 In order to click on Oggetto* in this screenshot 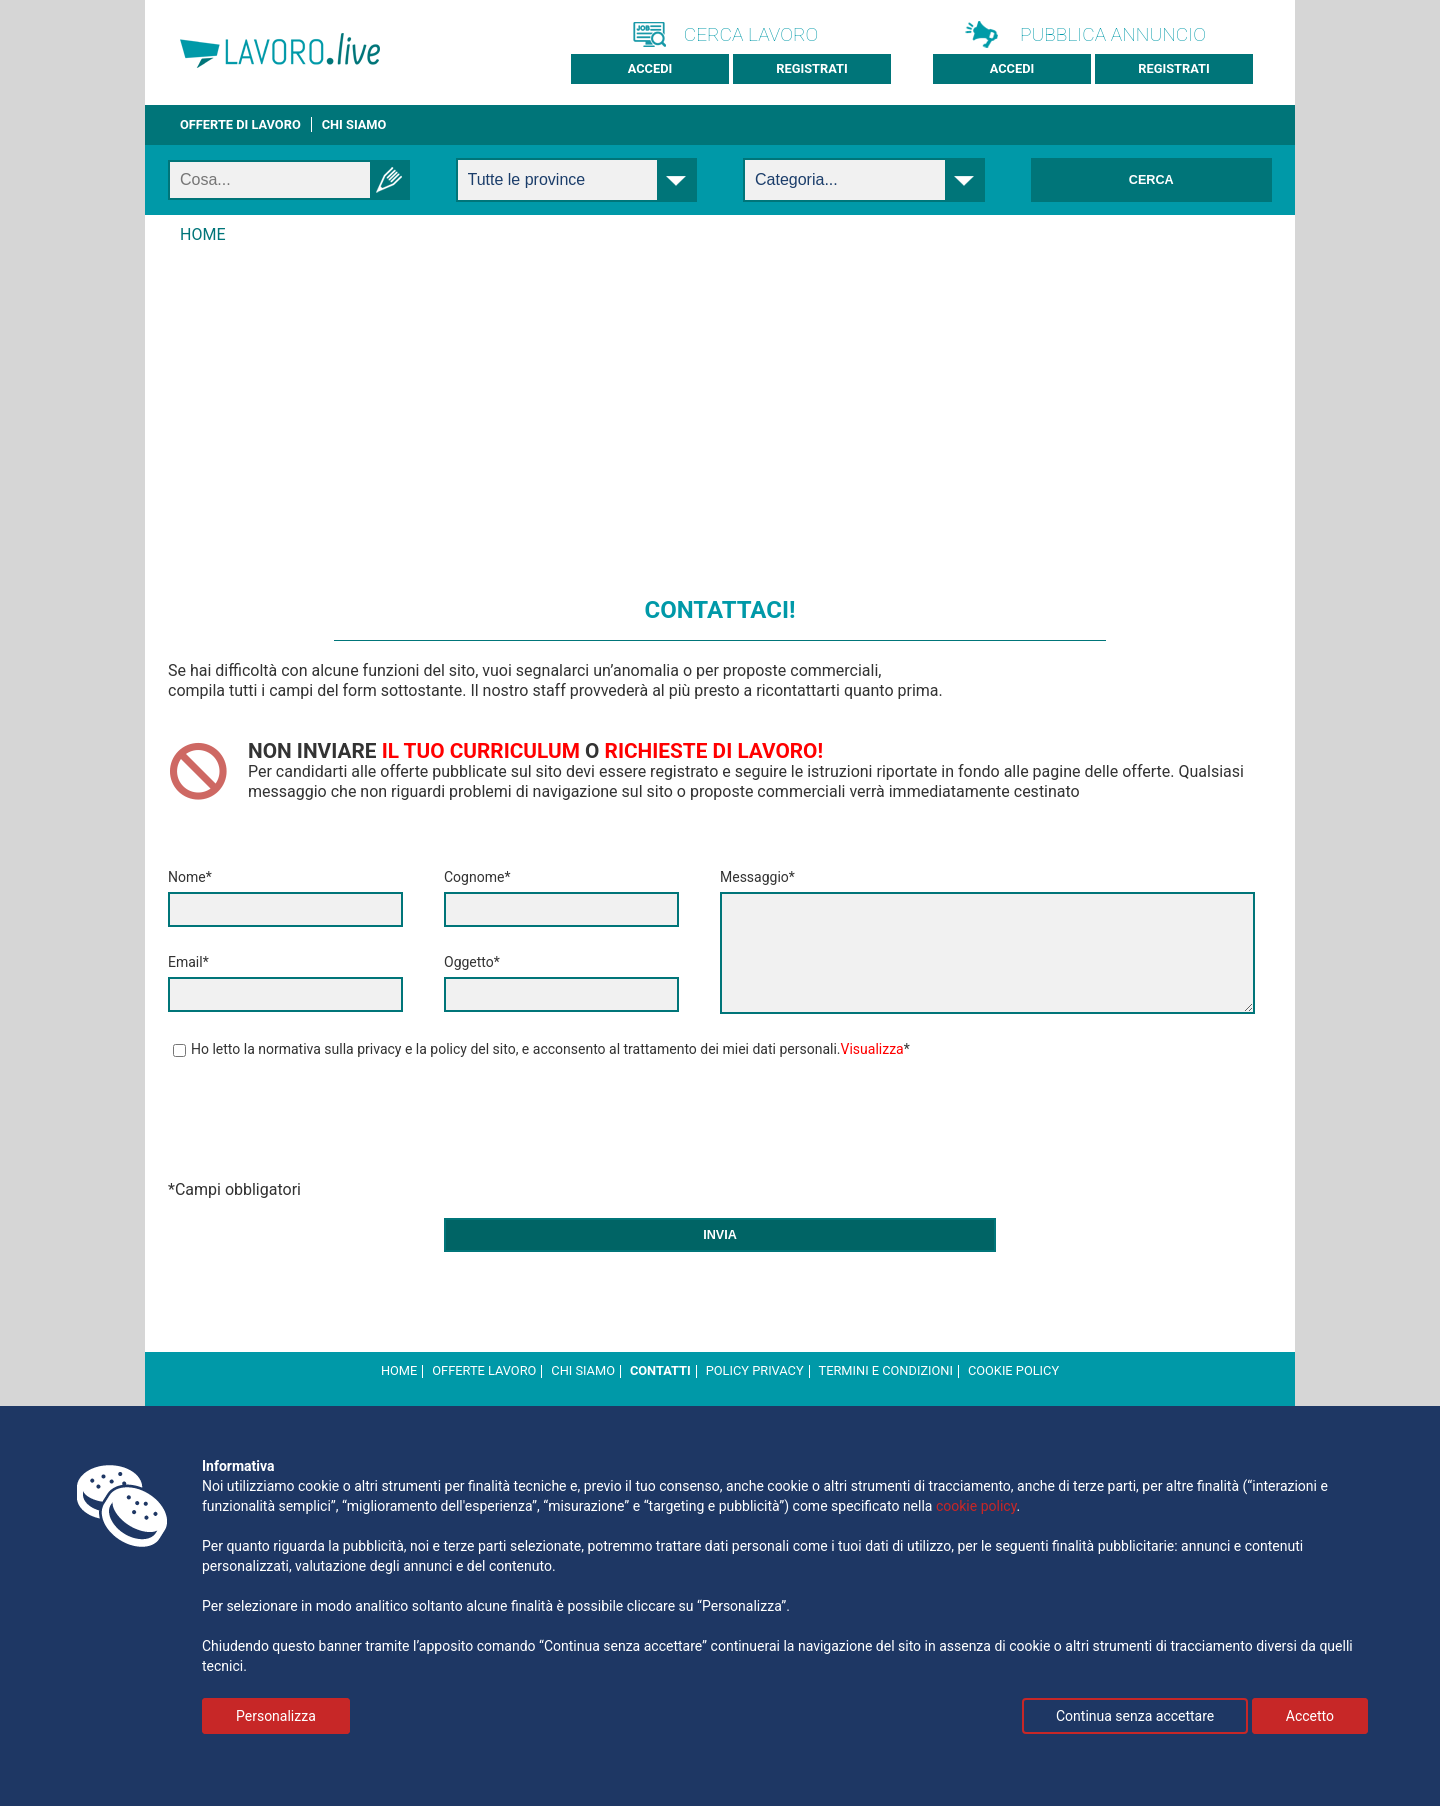, I will do `click(472, 962)`.